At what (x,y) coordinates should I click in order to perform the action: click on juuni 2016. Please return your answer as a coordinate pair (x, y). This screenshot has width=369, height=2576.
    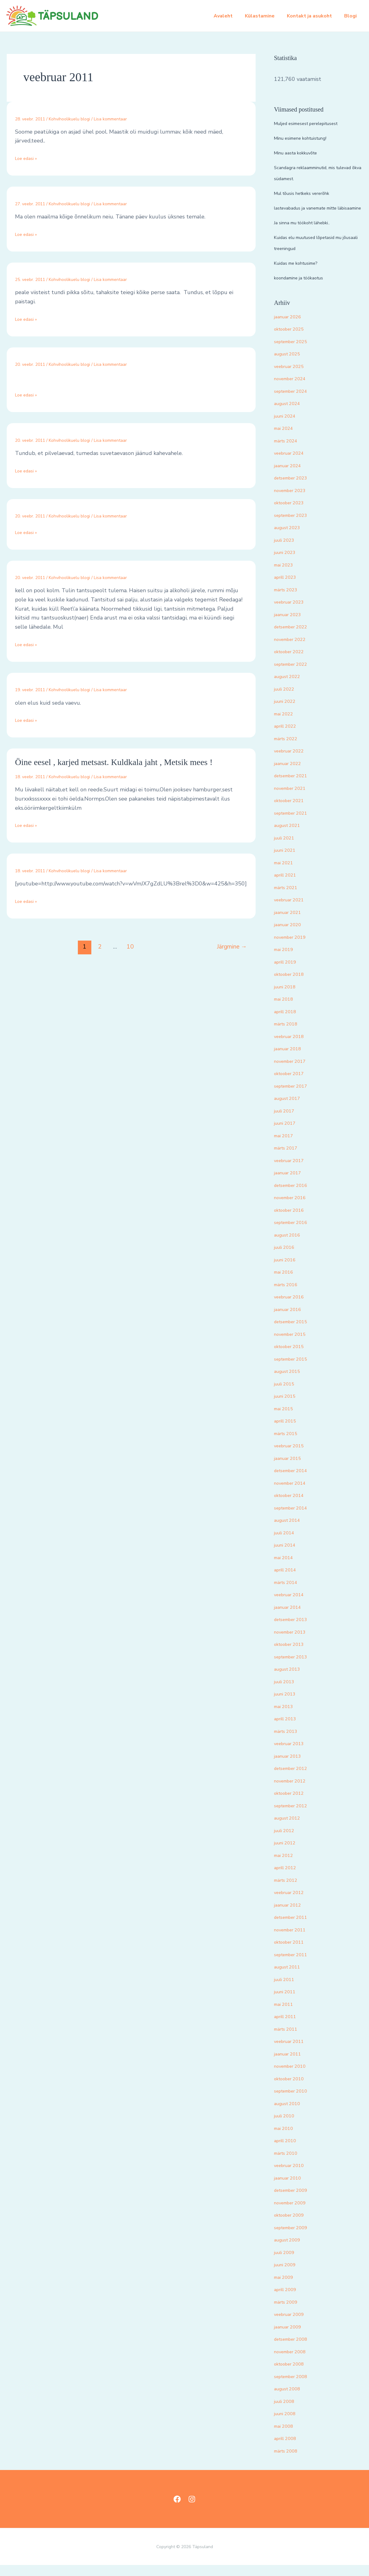
    Looking at the image, I should click on (287, 1270).